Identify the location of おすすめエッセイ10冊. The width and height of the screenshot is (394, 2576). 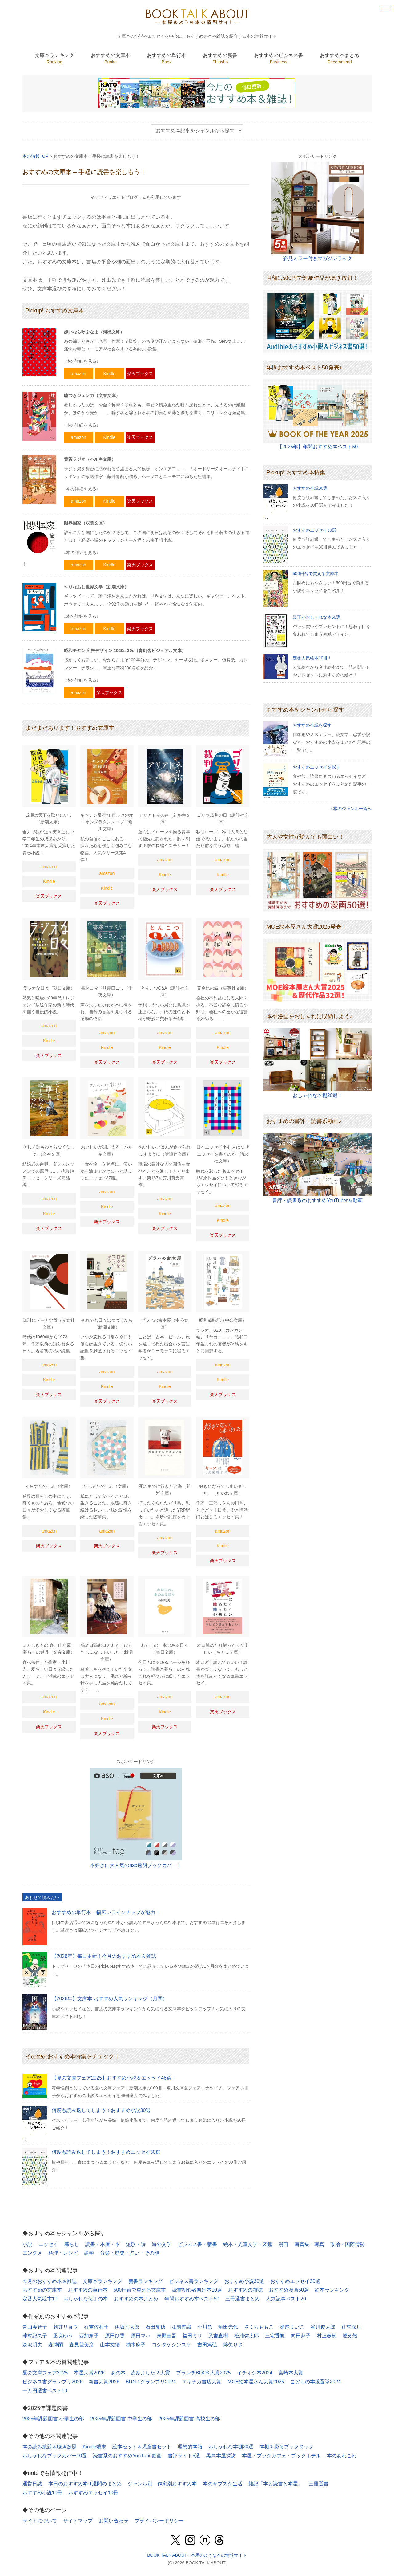
(93, 2492).